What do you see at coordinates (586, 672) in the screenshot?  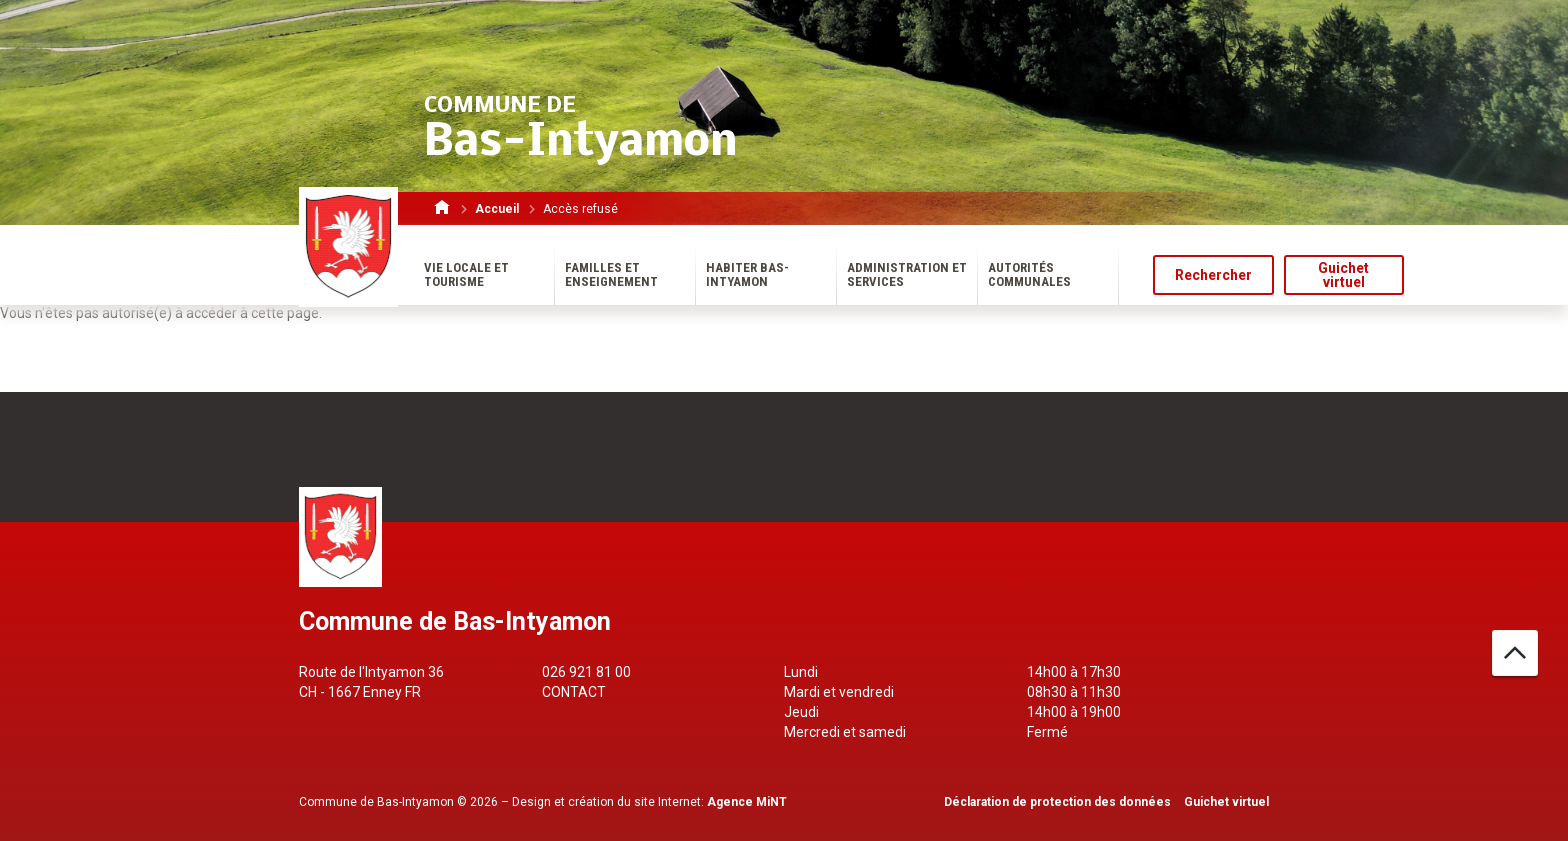 I see `026 921 81 00` at bounding box center [586, 672].